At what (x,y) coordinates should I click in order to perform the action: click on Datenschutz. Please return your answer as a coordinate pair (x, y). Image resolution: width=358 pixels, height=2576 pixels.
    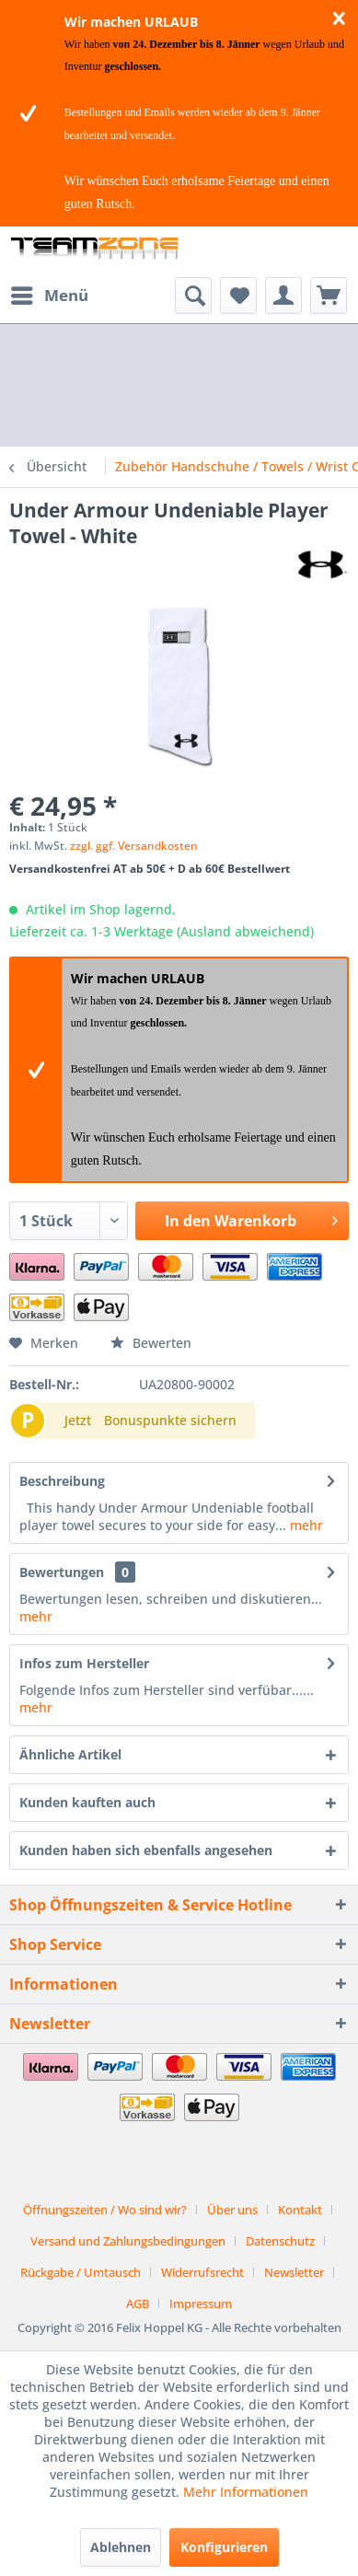
    Looking at the image, I should click on (280, 2241).